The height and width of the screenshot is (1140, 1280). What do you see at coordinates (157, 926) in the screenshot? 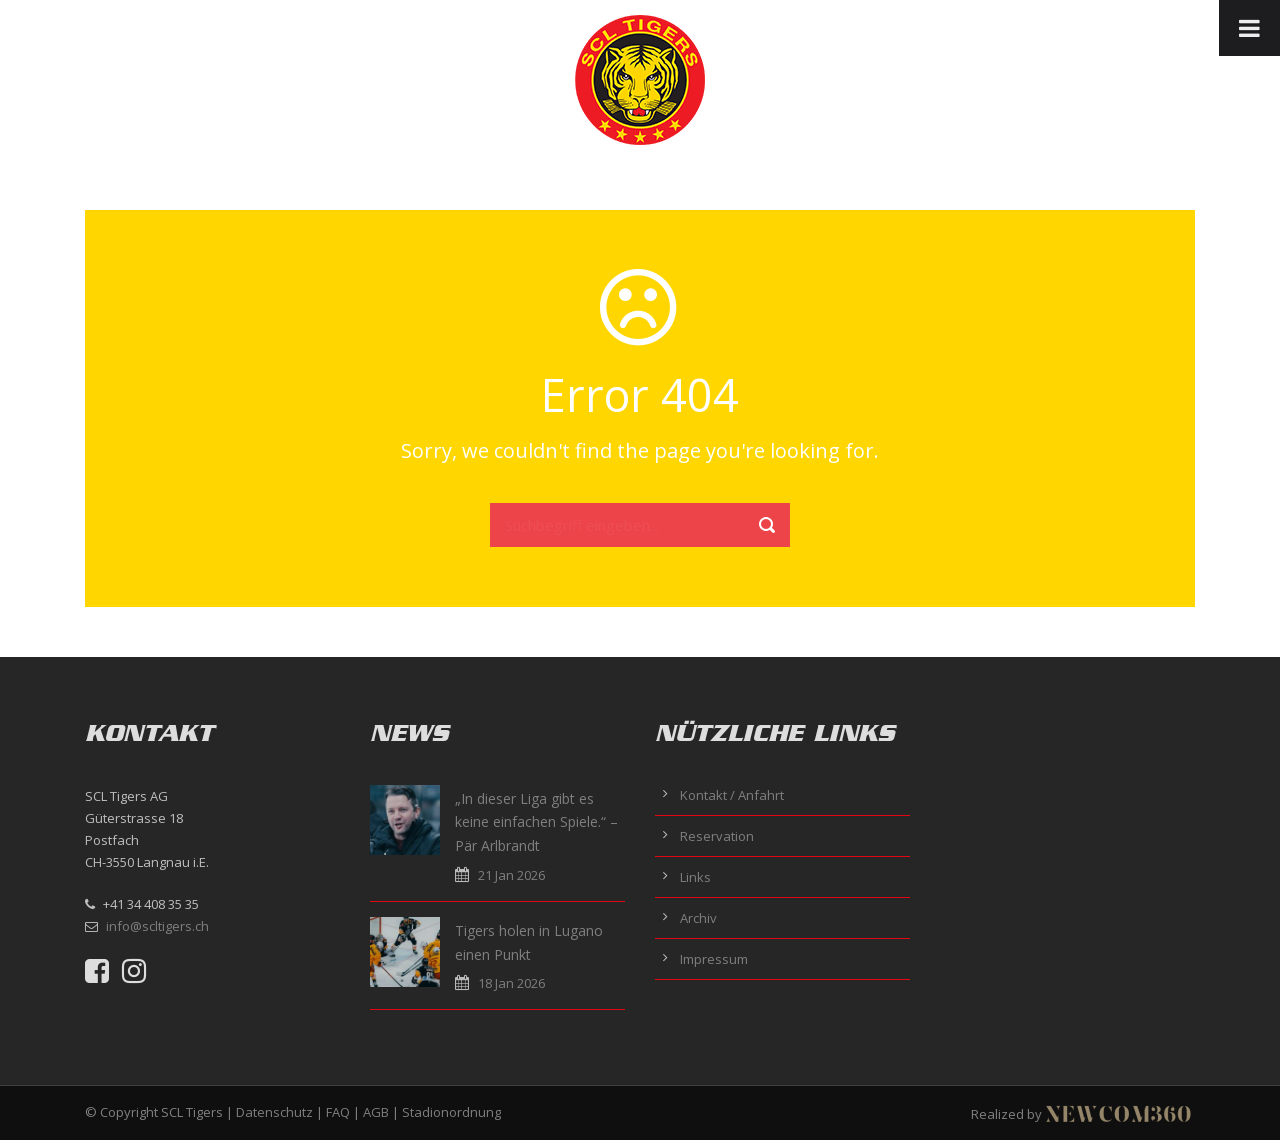
I see `info@scltigers.ch` at bounding box center [157, 926].